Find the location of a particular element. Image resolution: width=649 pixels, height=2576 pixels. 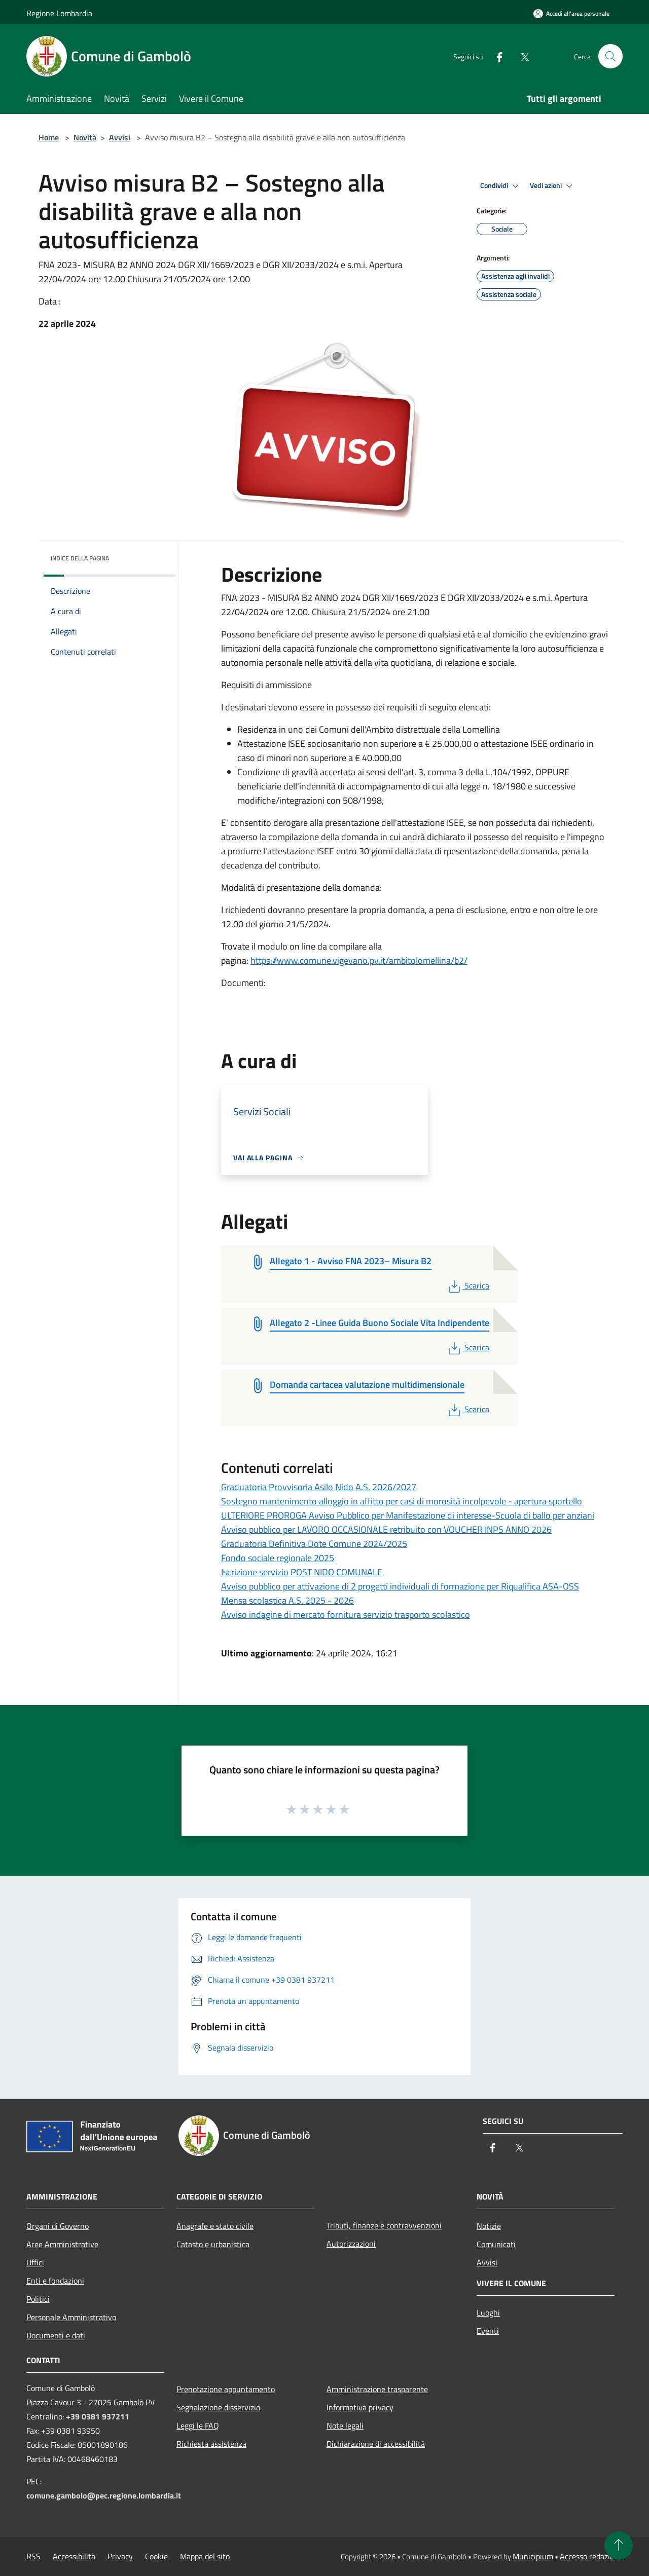

comune.gambolo@pec.regione.lombardia.it is located at coordinates (103, 2495).